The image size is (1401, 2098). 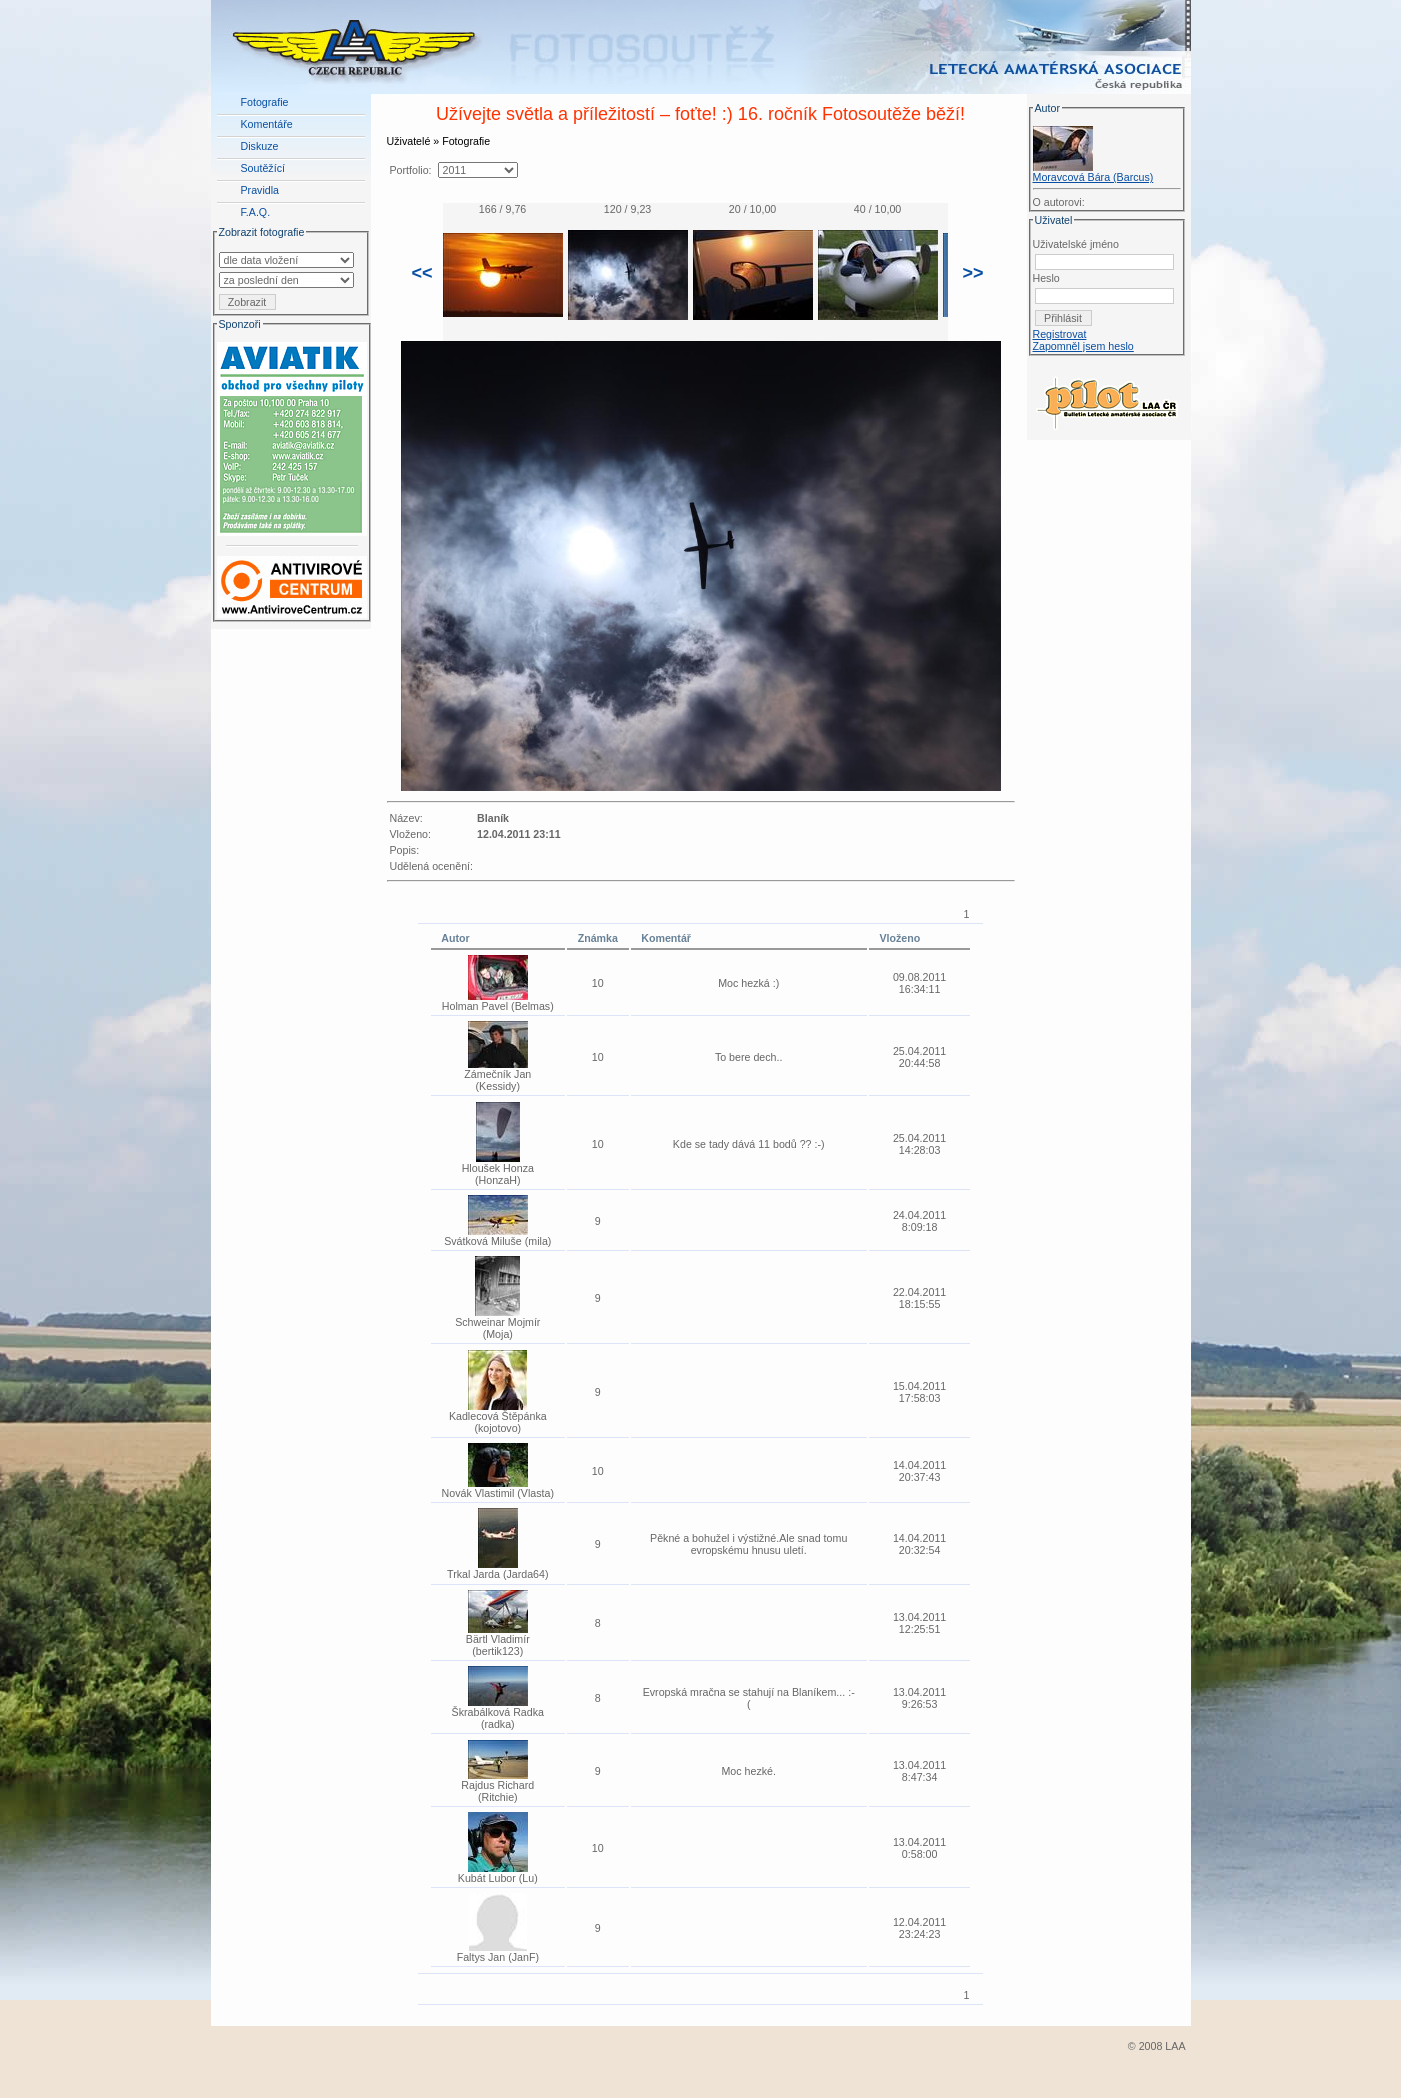 I want to click on Diskuze, so click(x=260, y=146).